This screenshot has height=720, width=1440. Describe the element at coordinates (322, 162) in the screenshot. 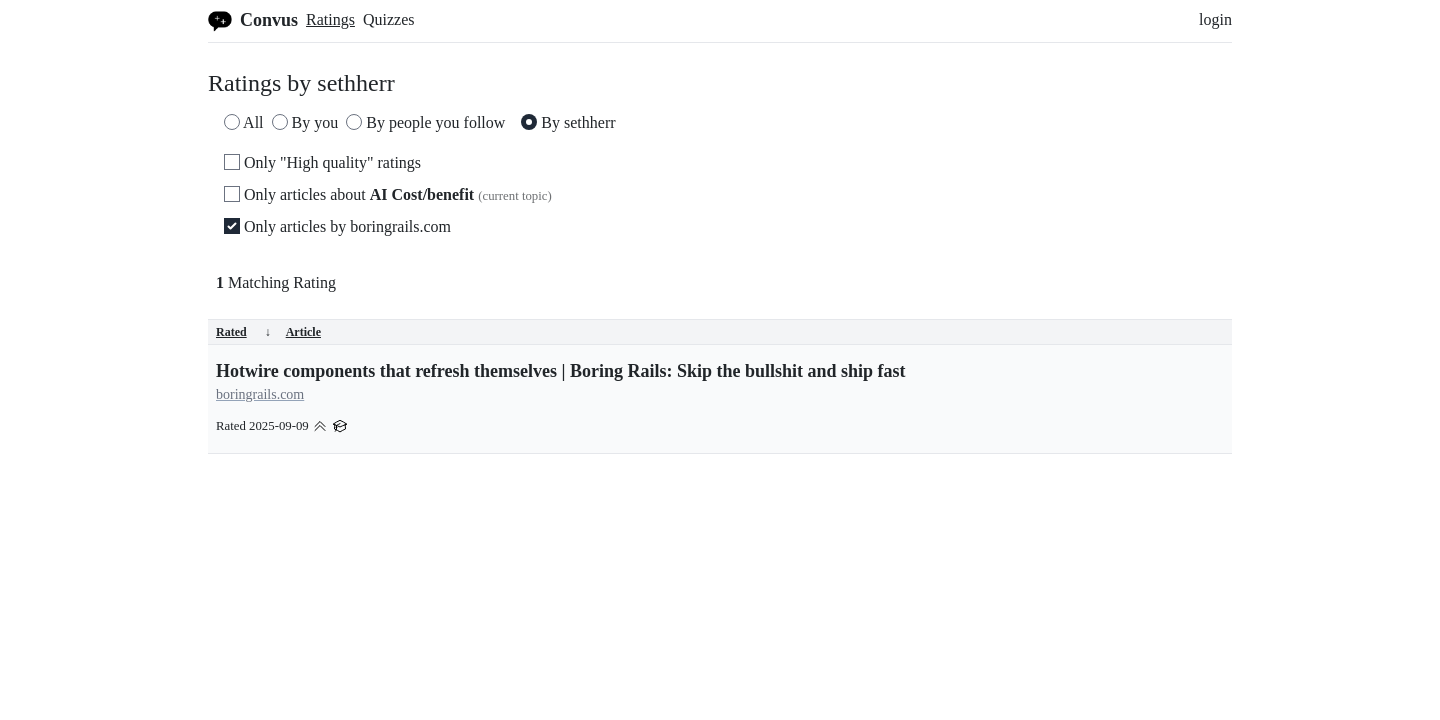

I see `Only "High quality" ratings` at that location.